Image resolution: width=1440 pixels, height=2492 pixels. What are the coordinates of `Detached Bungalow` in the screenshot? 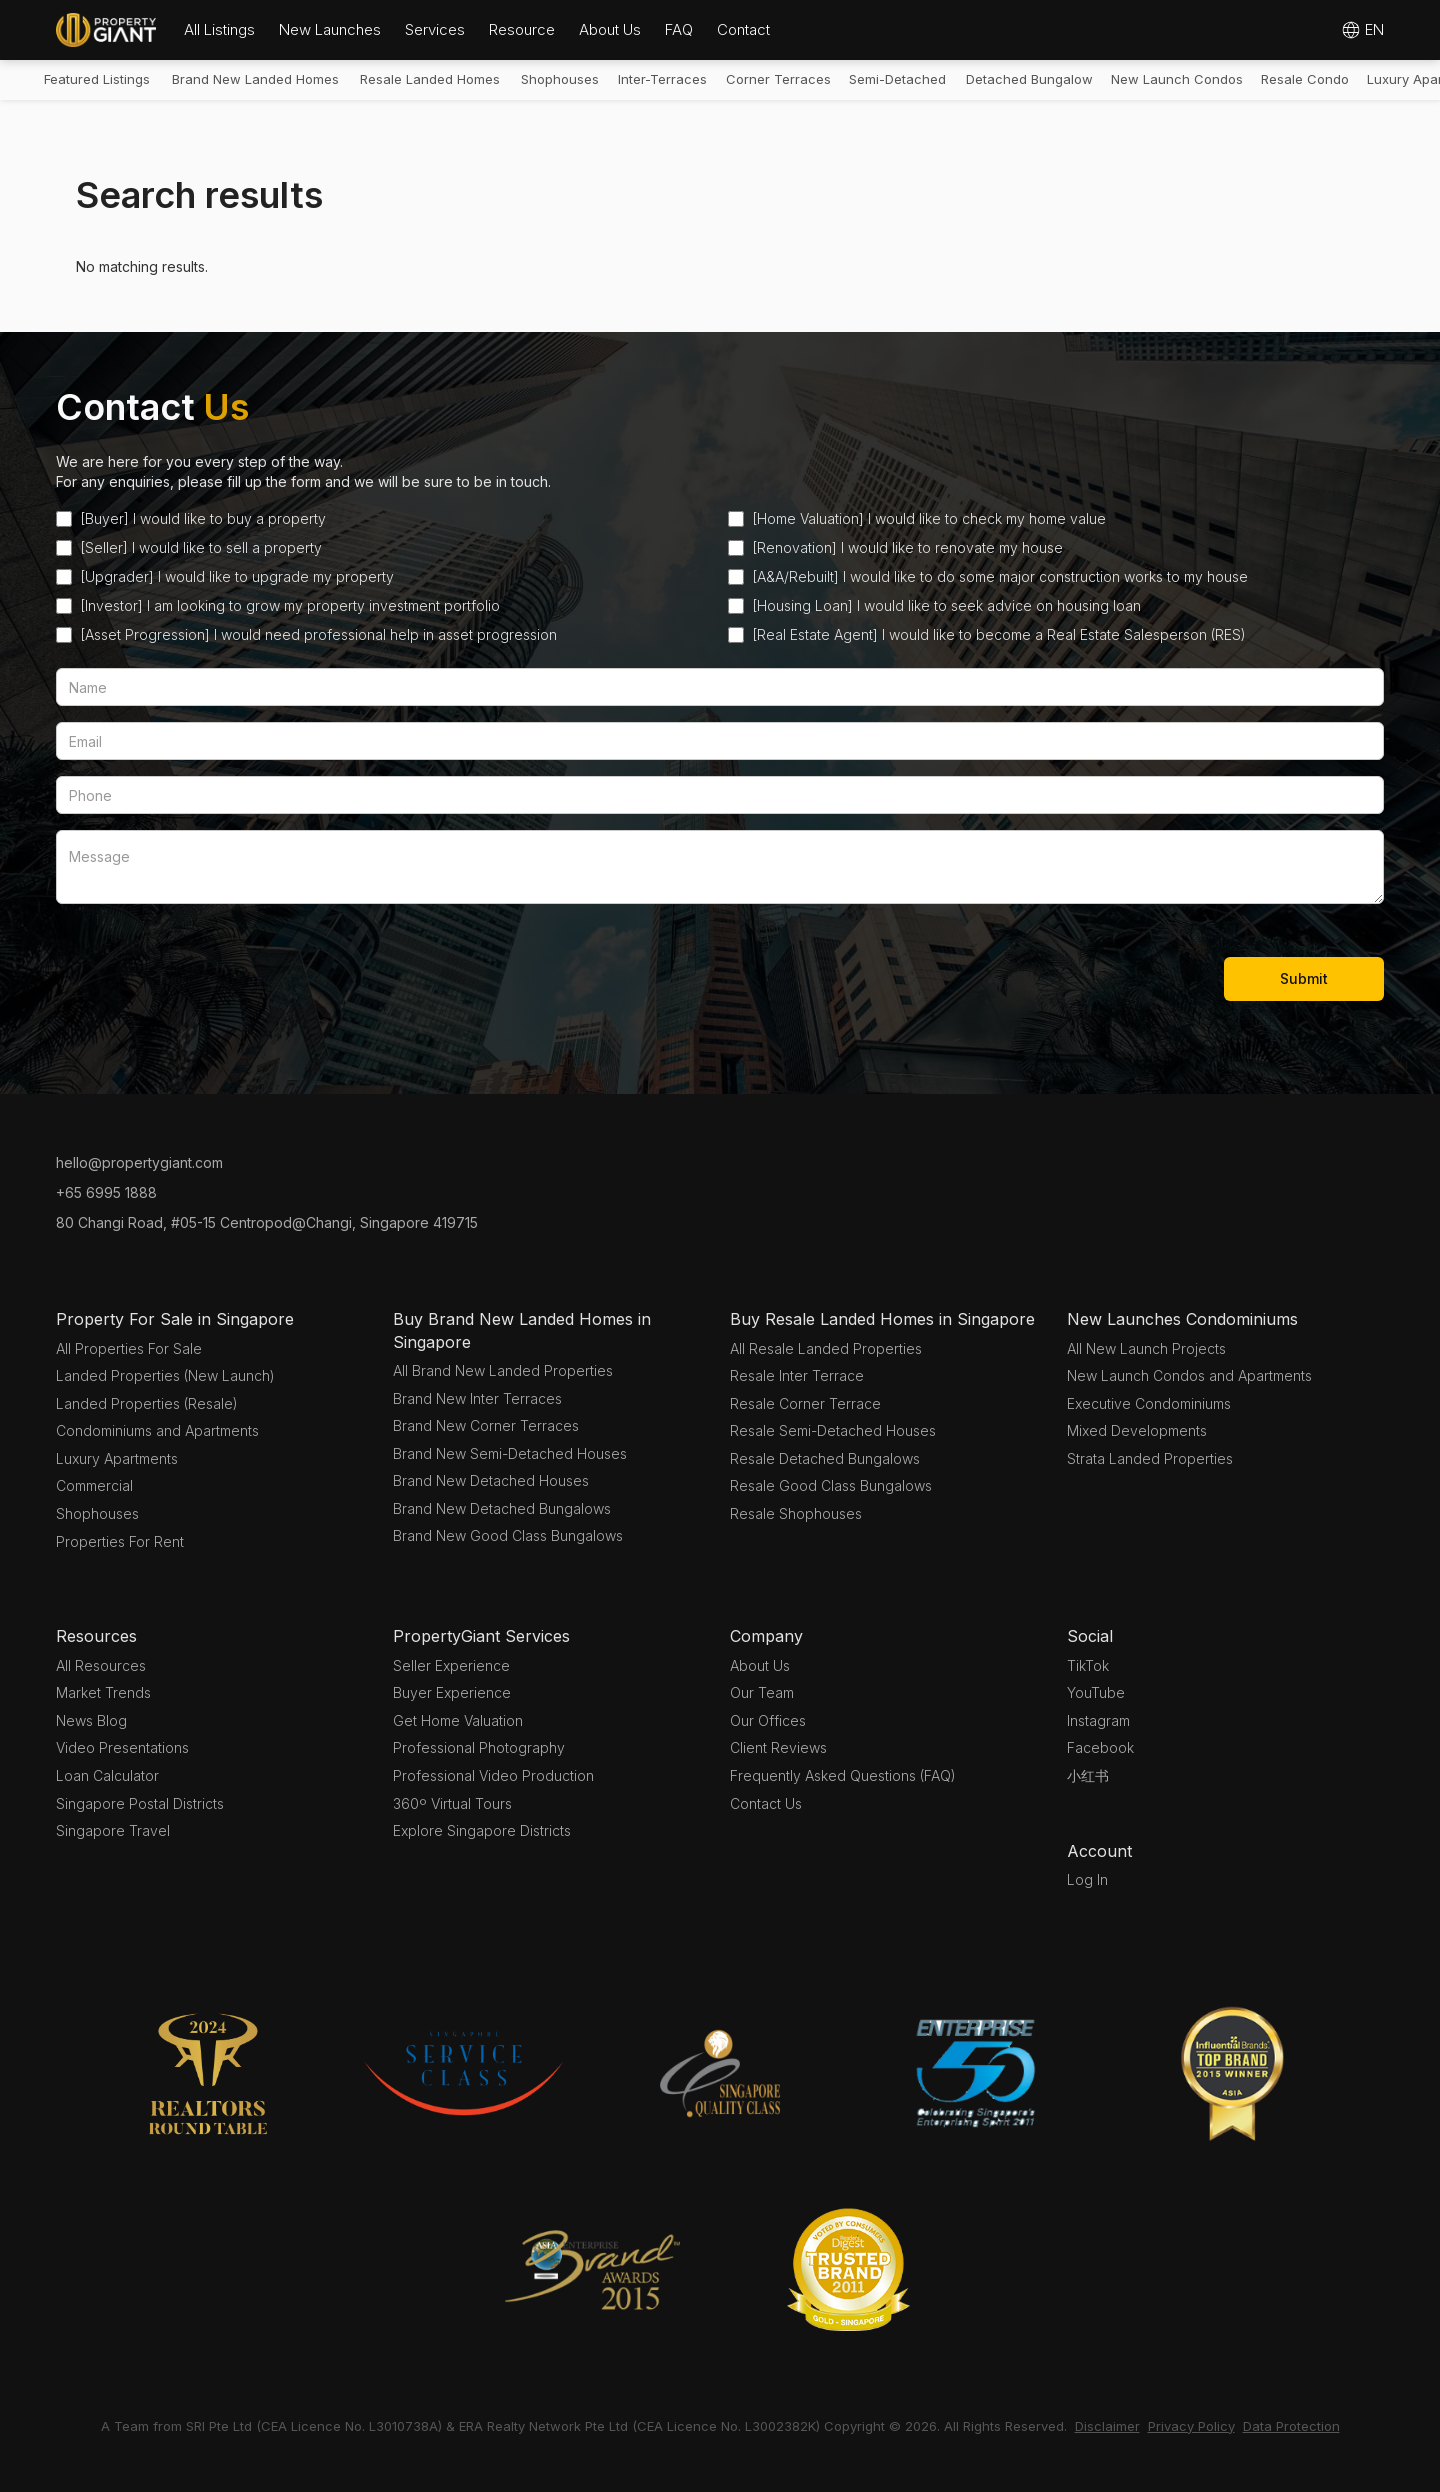 It's located at (1029, 79).